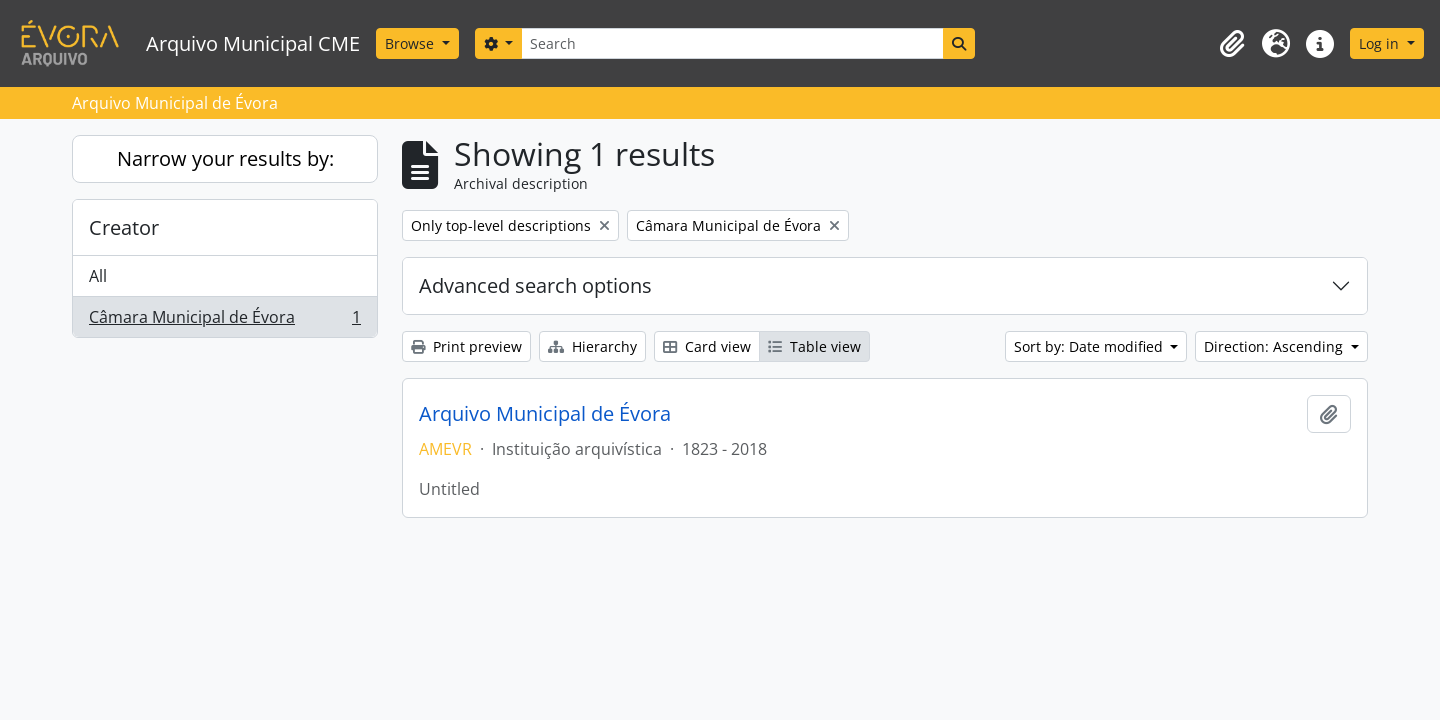 This screenshot has width=1440, height=720. Describe the element at coordinates (545, 414) in the screenshot. I see `Arquivo Municipal de Évora` at that location.